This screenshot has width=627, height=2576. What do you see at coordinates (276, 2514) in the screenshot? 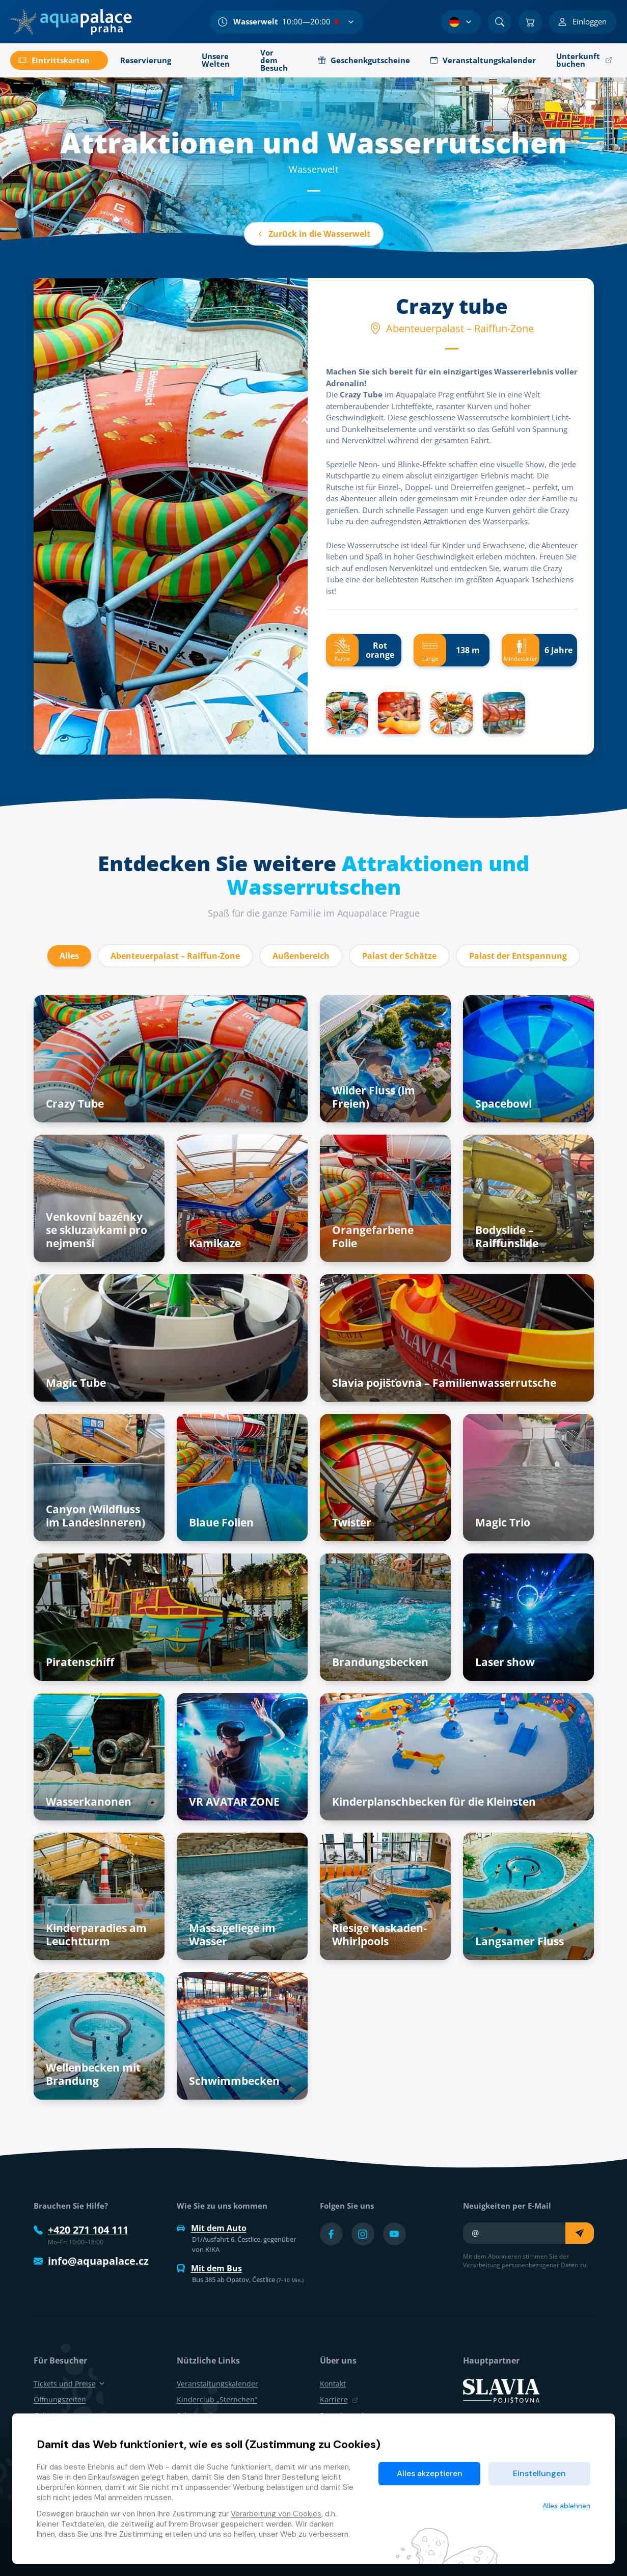
I see `Verarbeitung von Cookies` at bounding box center [276, 2514].